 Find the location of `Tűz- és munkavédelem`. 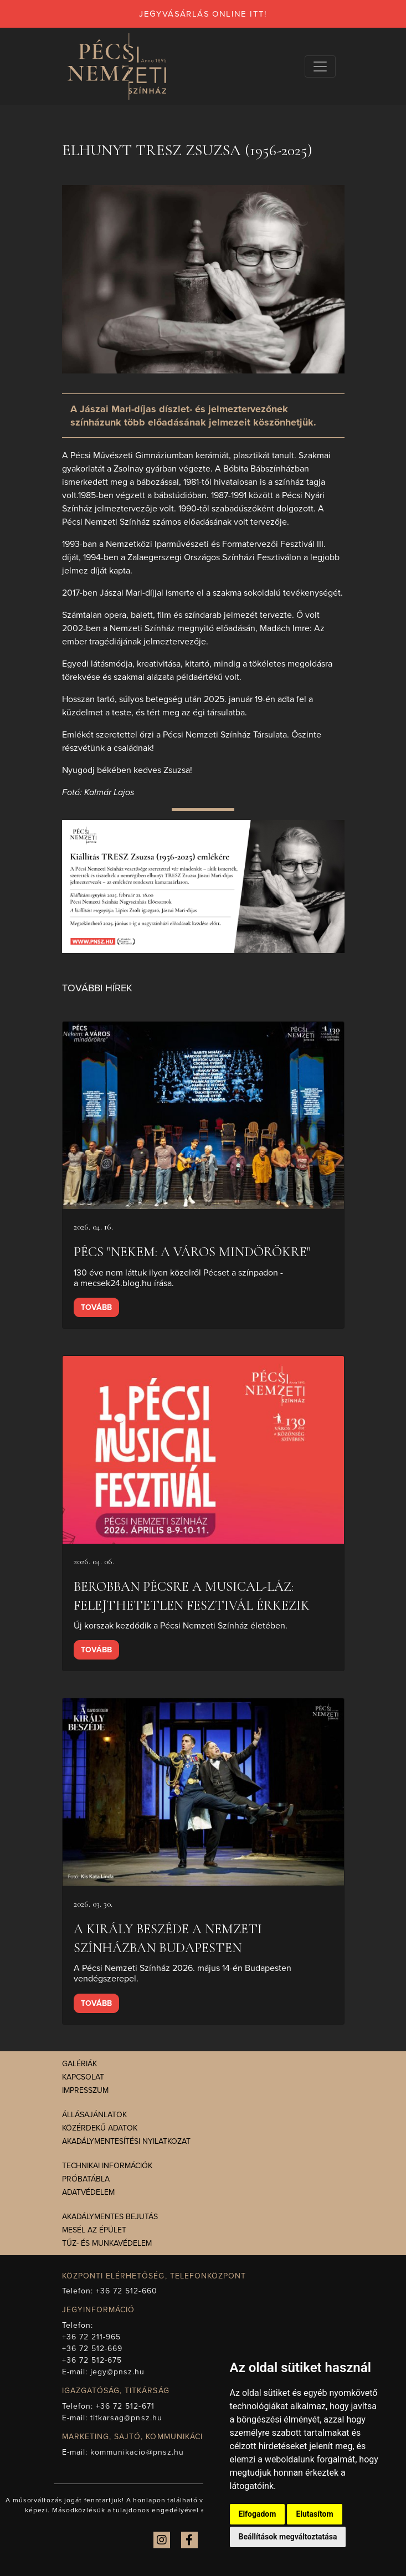

Tűz- és munkavédelem is located at coordinates (107, 2243).